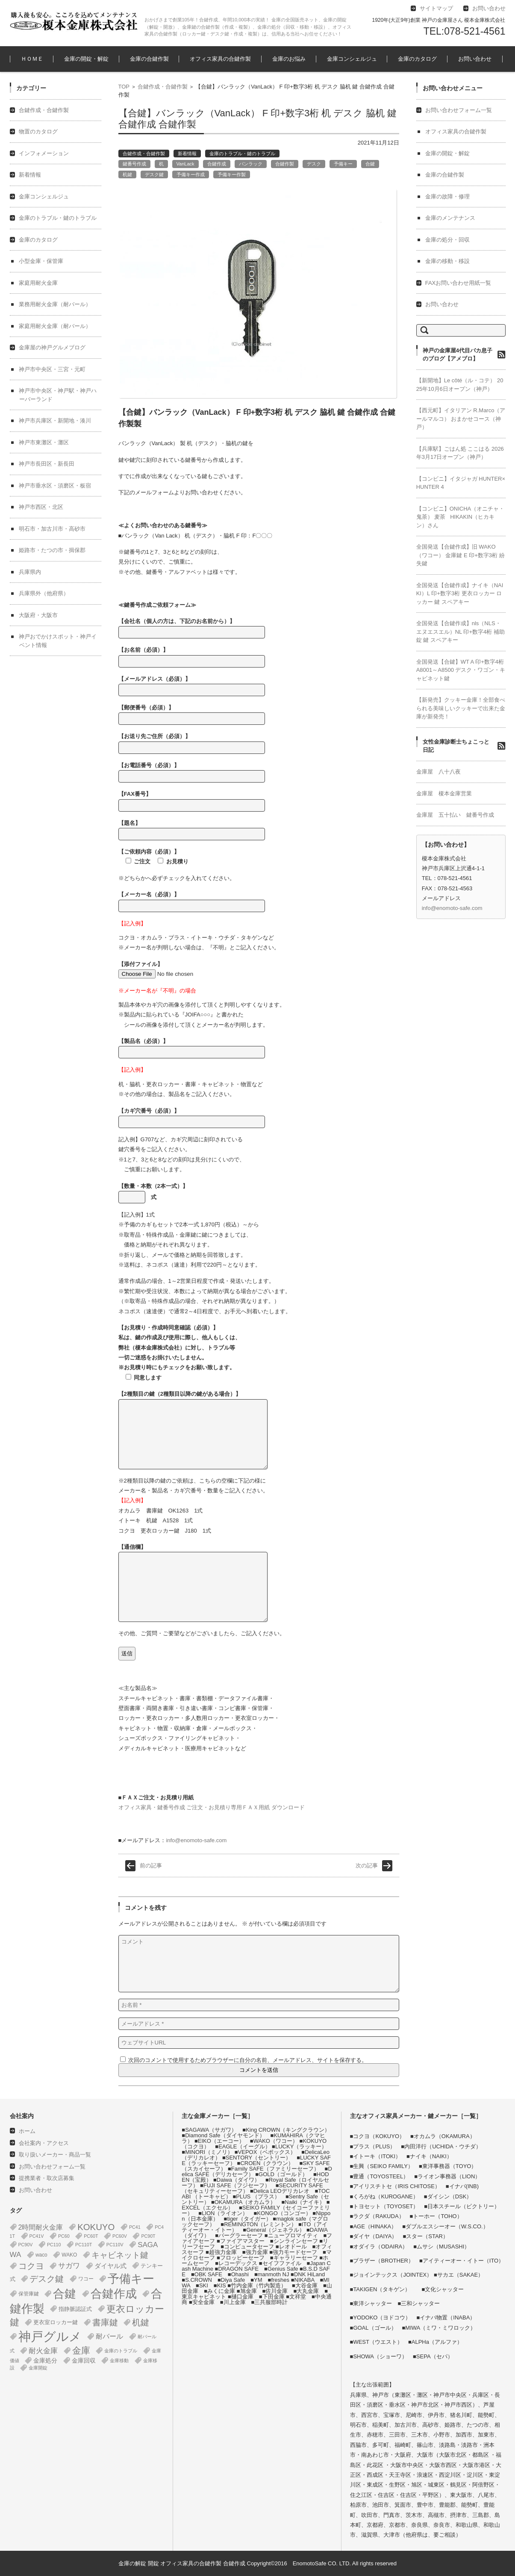  Describe the element at coordinates (124, 86) in the screenshot. I see `TOP` at that location.